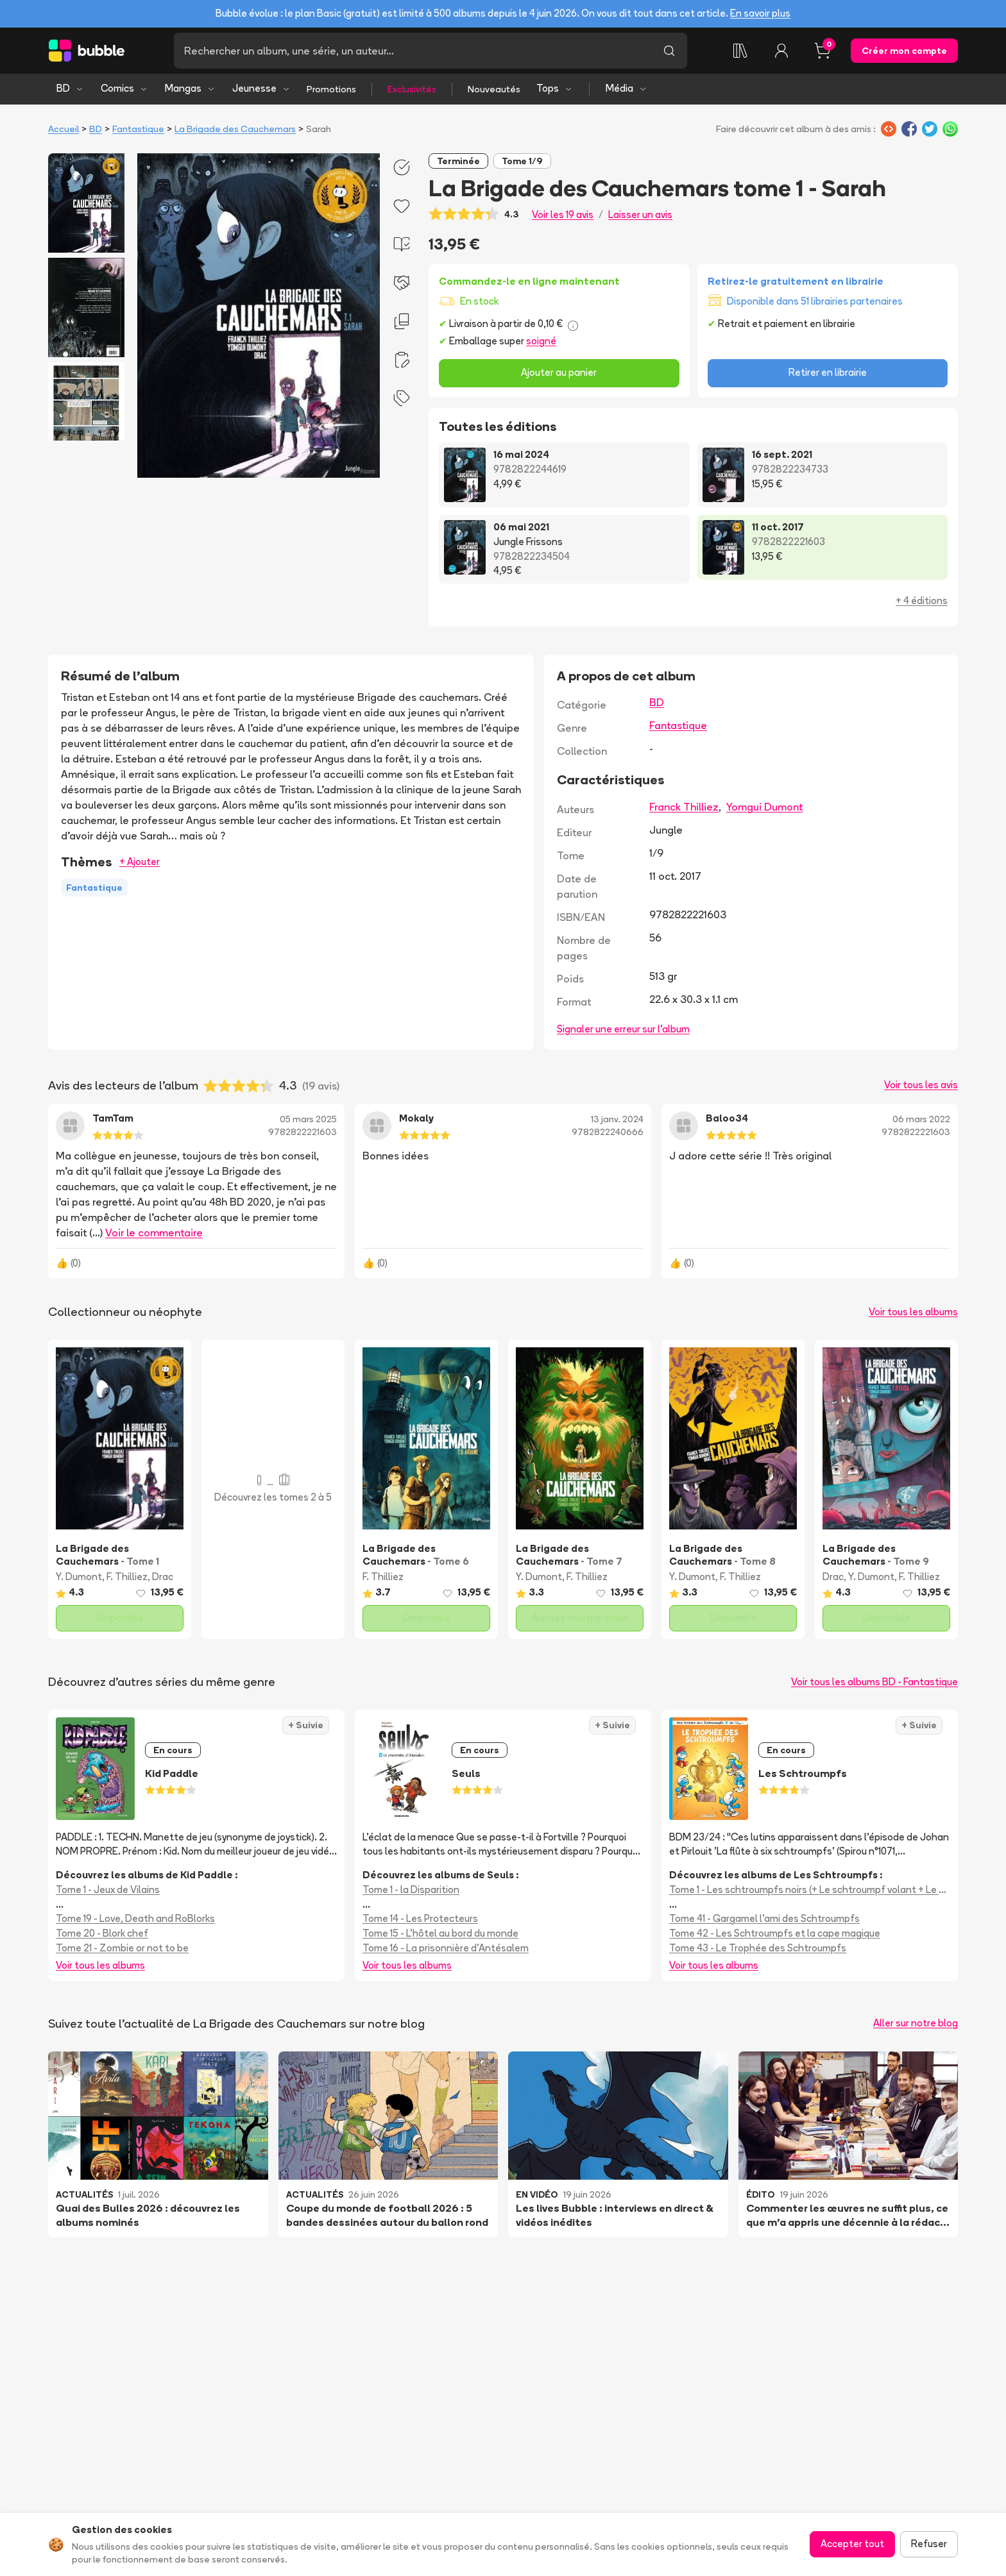 This screenshot has height=2576, width=1006. Describe the element at coordinates (127, 1576) in the screenshot. I see `F. Thilliez` at that location.